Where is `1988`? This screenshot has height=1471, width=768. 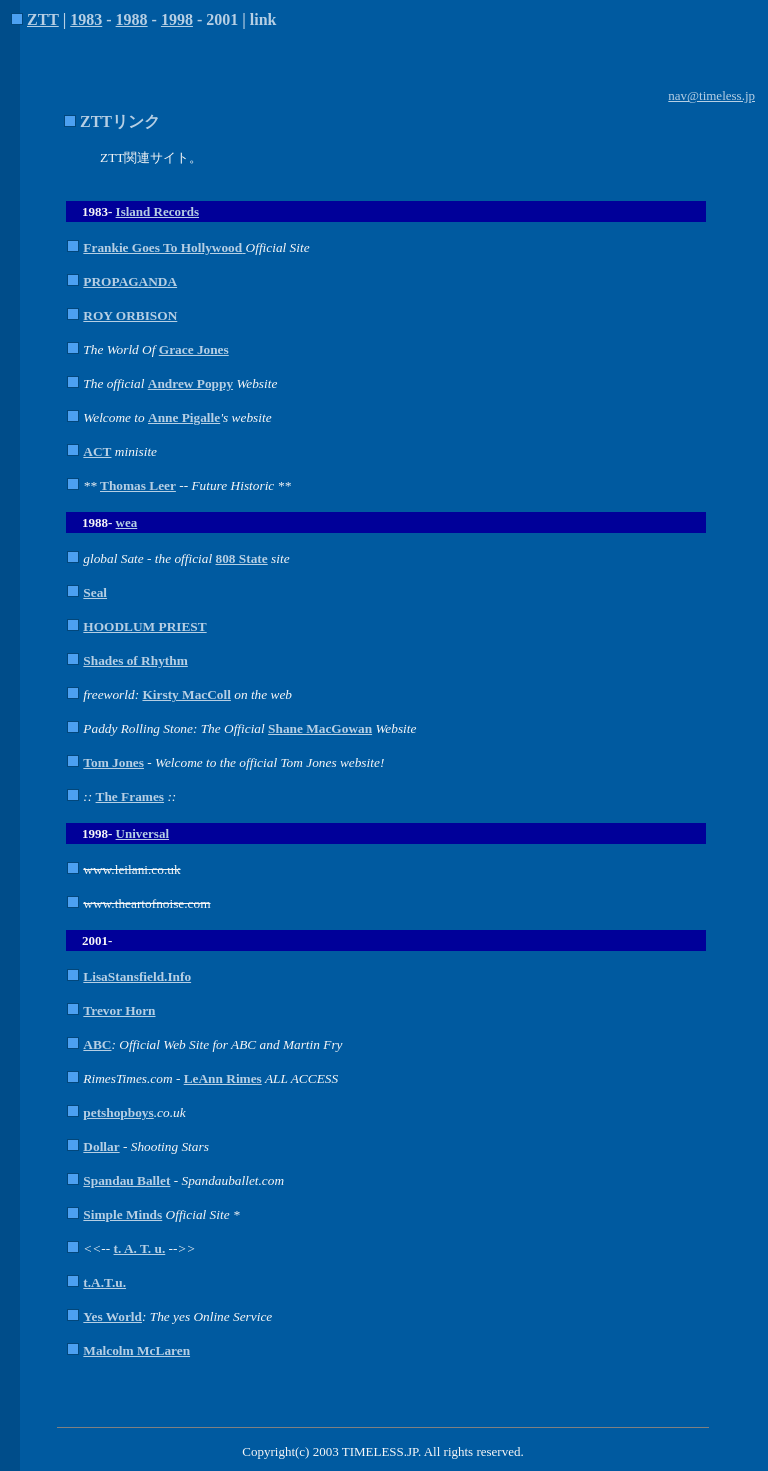
1988 is located at coordinates (132, 19).